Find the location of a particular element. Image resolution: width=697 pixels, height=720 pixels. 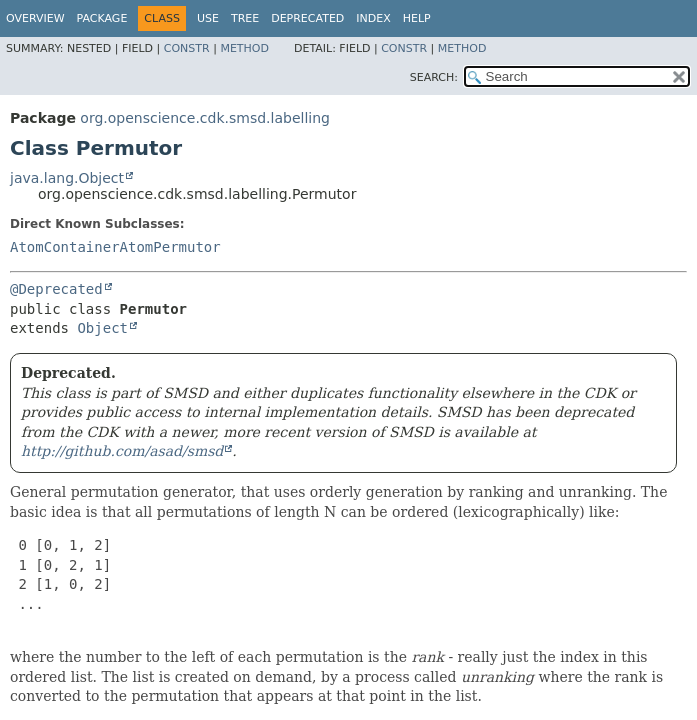

AtomContainerAtomPermutor is located at coordinates (115, 247).